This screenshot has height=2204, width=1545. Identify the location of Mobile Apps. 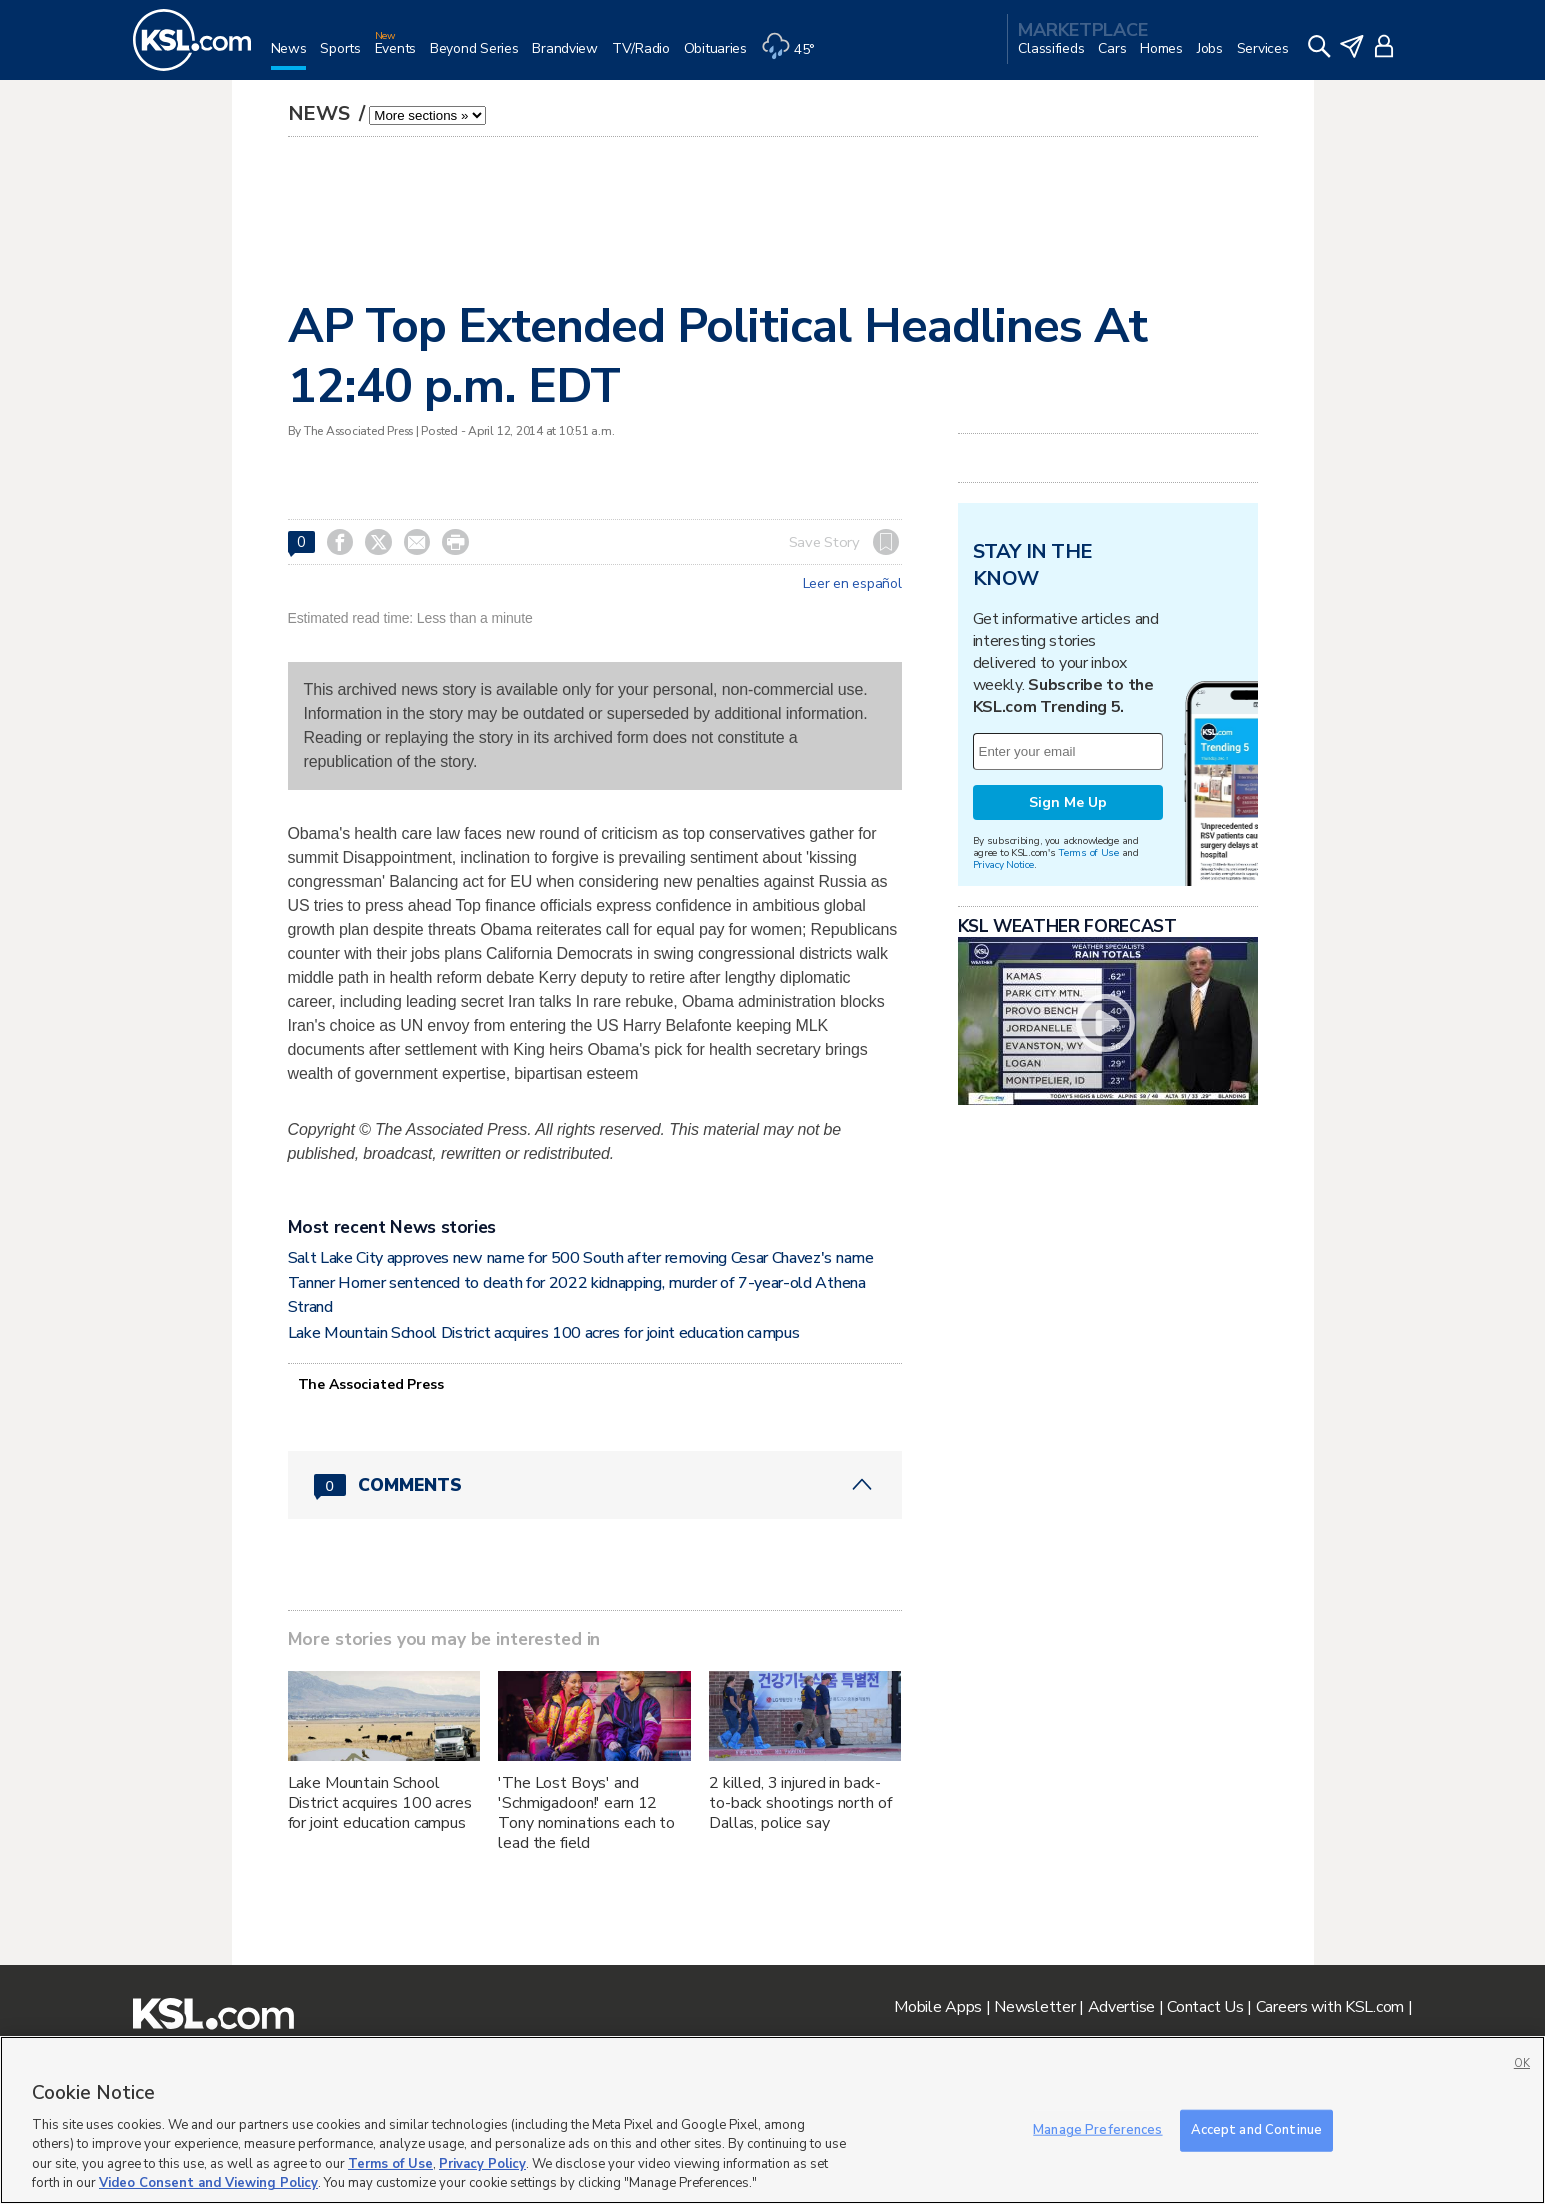
(938, 2007).